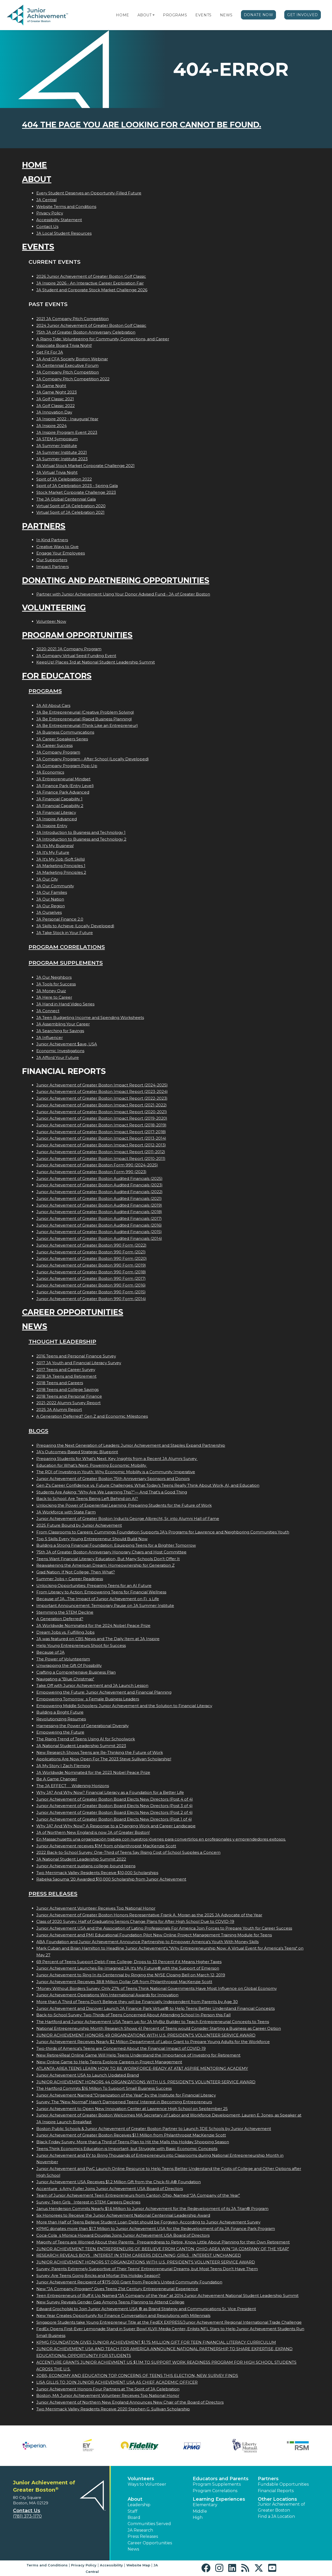 This screenshot has height=2576, width=332. I want to click on Creative Ways to Give, so click(57, 546).